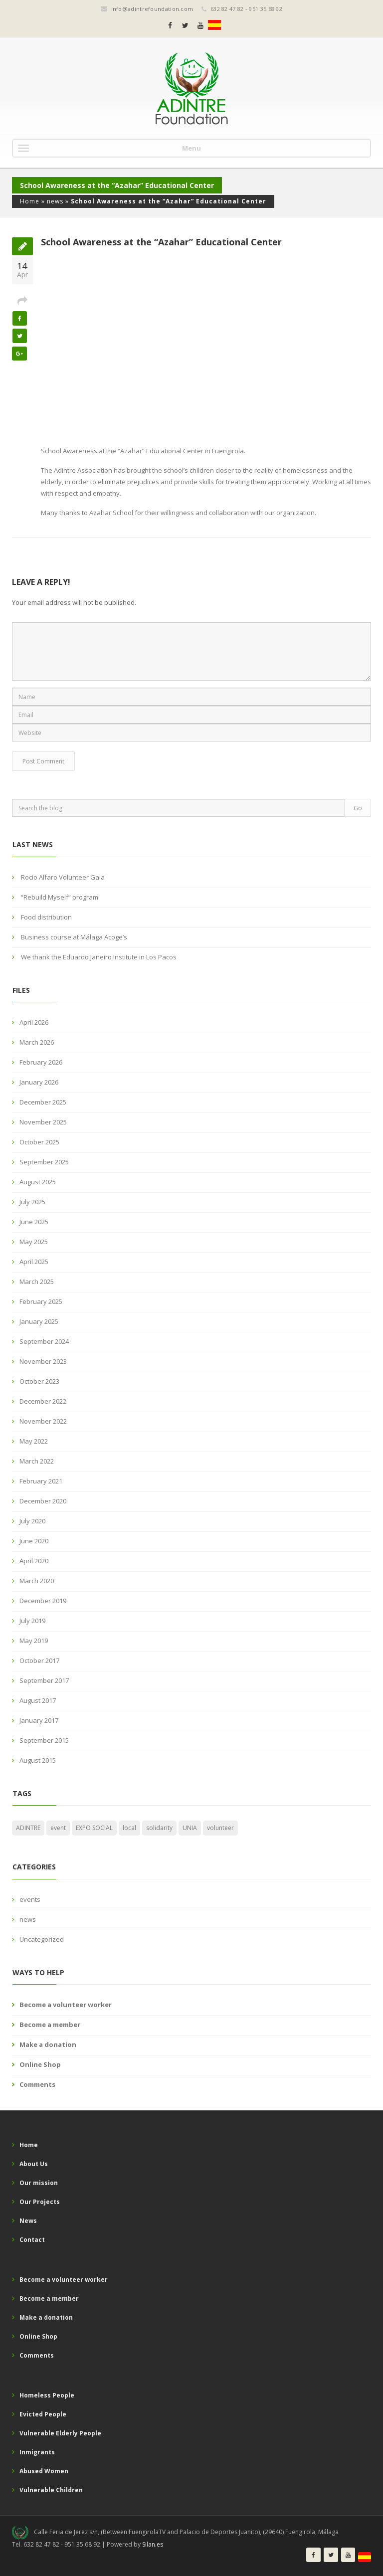  What do you see at coordinates (28, 1828) in the screenshot?
I see `ADINTRE [ADINTRE (2 items)]` at bounding box center [28, 1828].